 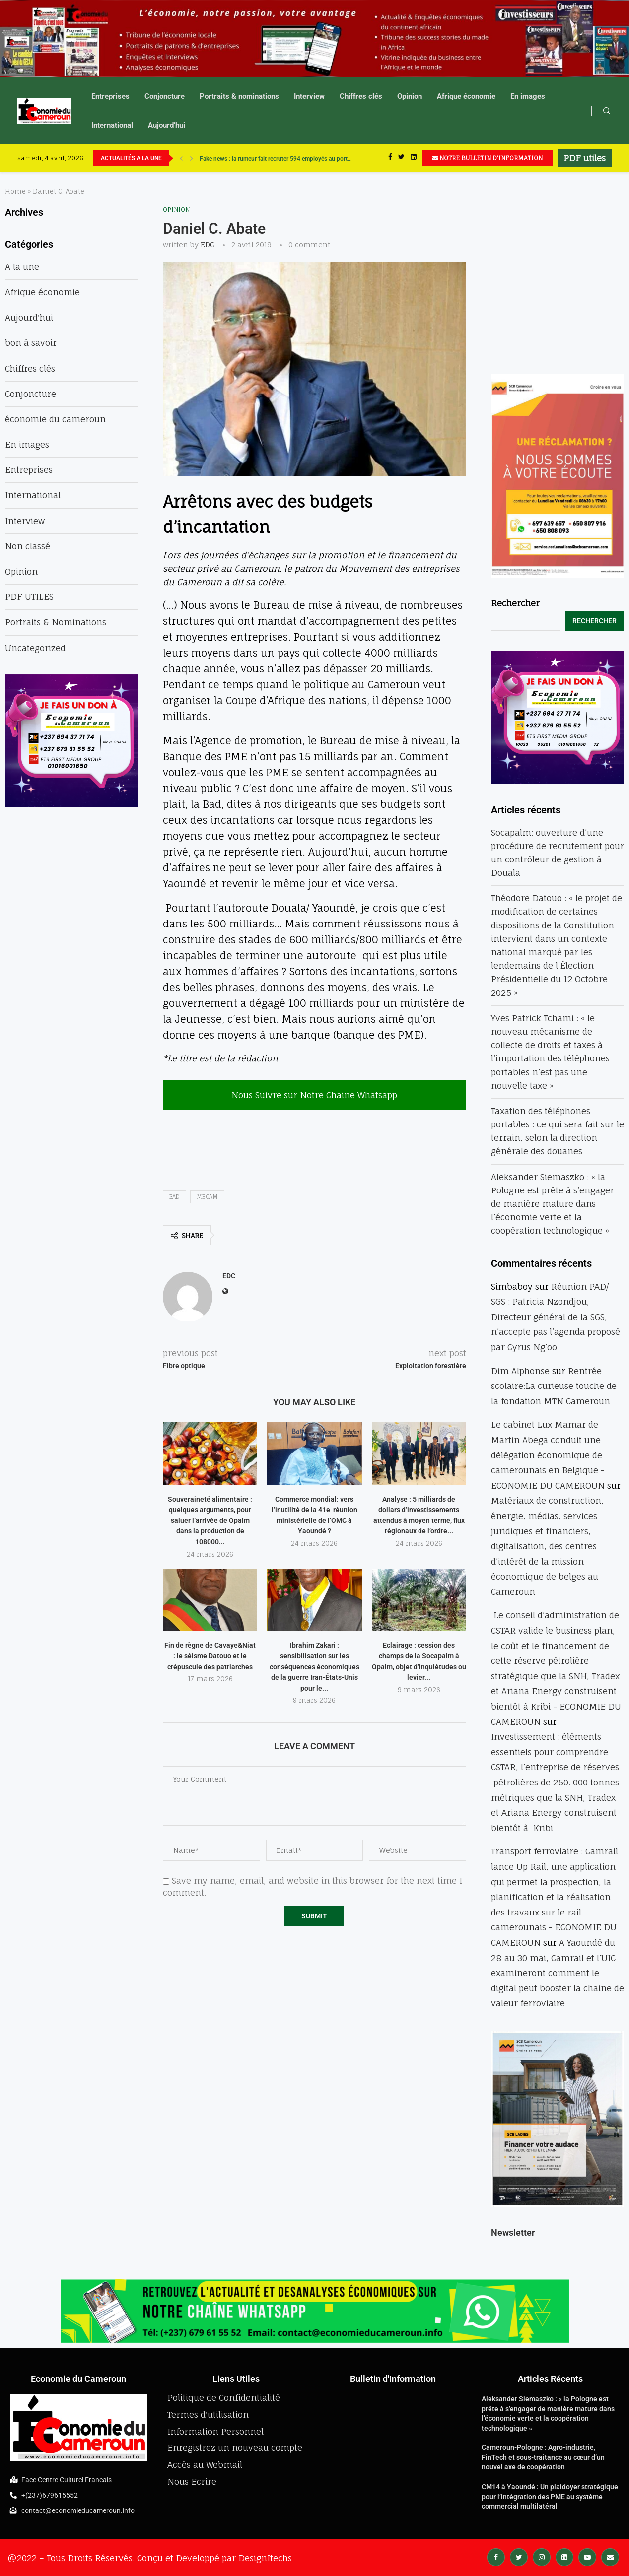 I want to click on PDF UTILES, so click(x=29, y=597).